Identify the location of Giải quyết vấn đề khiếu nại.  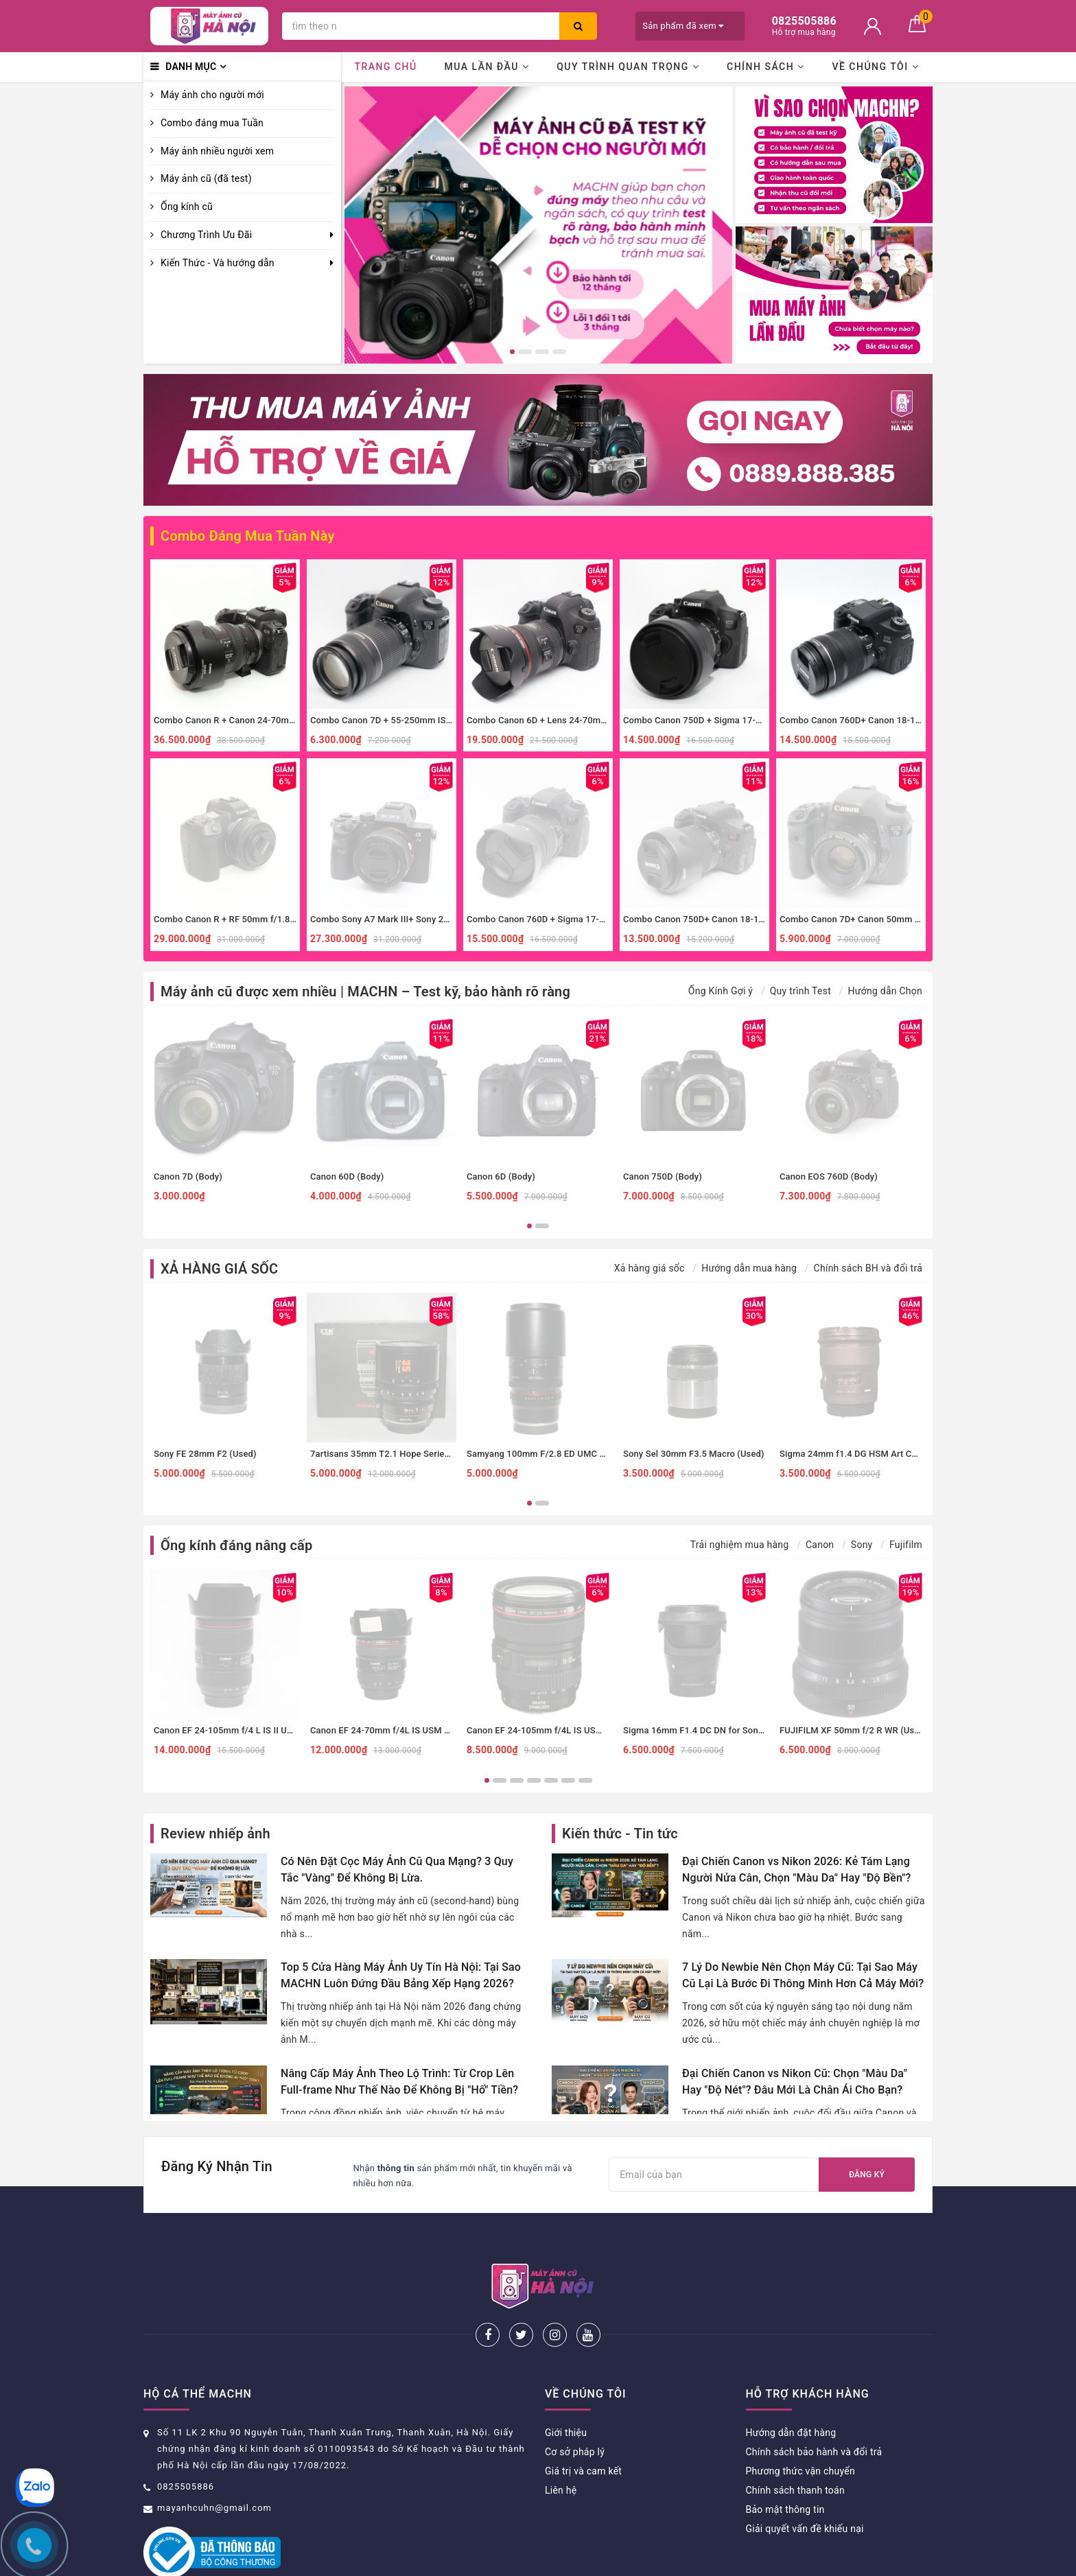
(805, 2483).